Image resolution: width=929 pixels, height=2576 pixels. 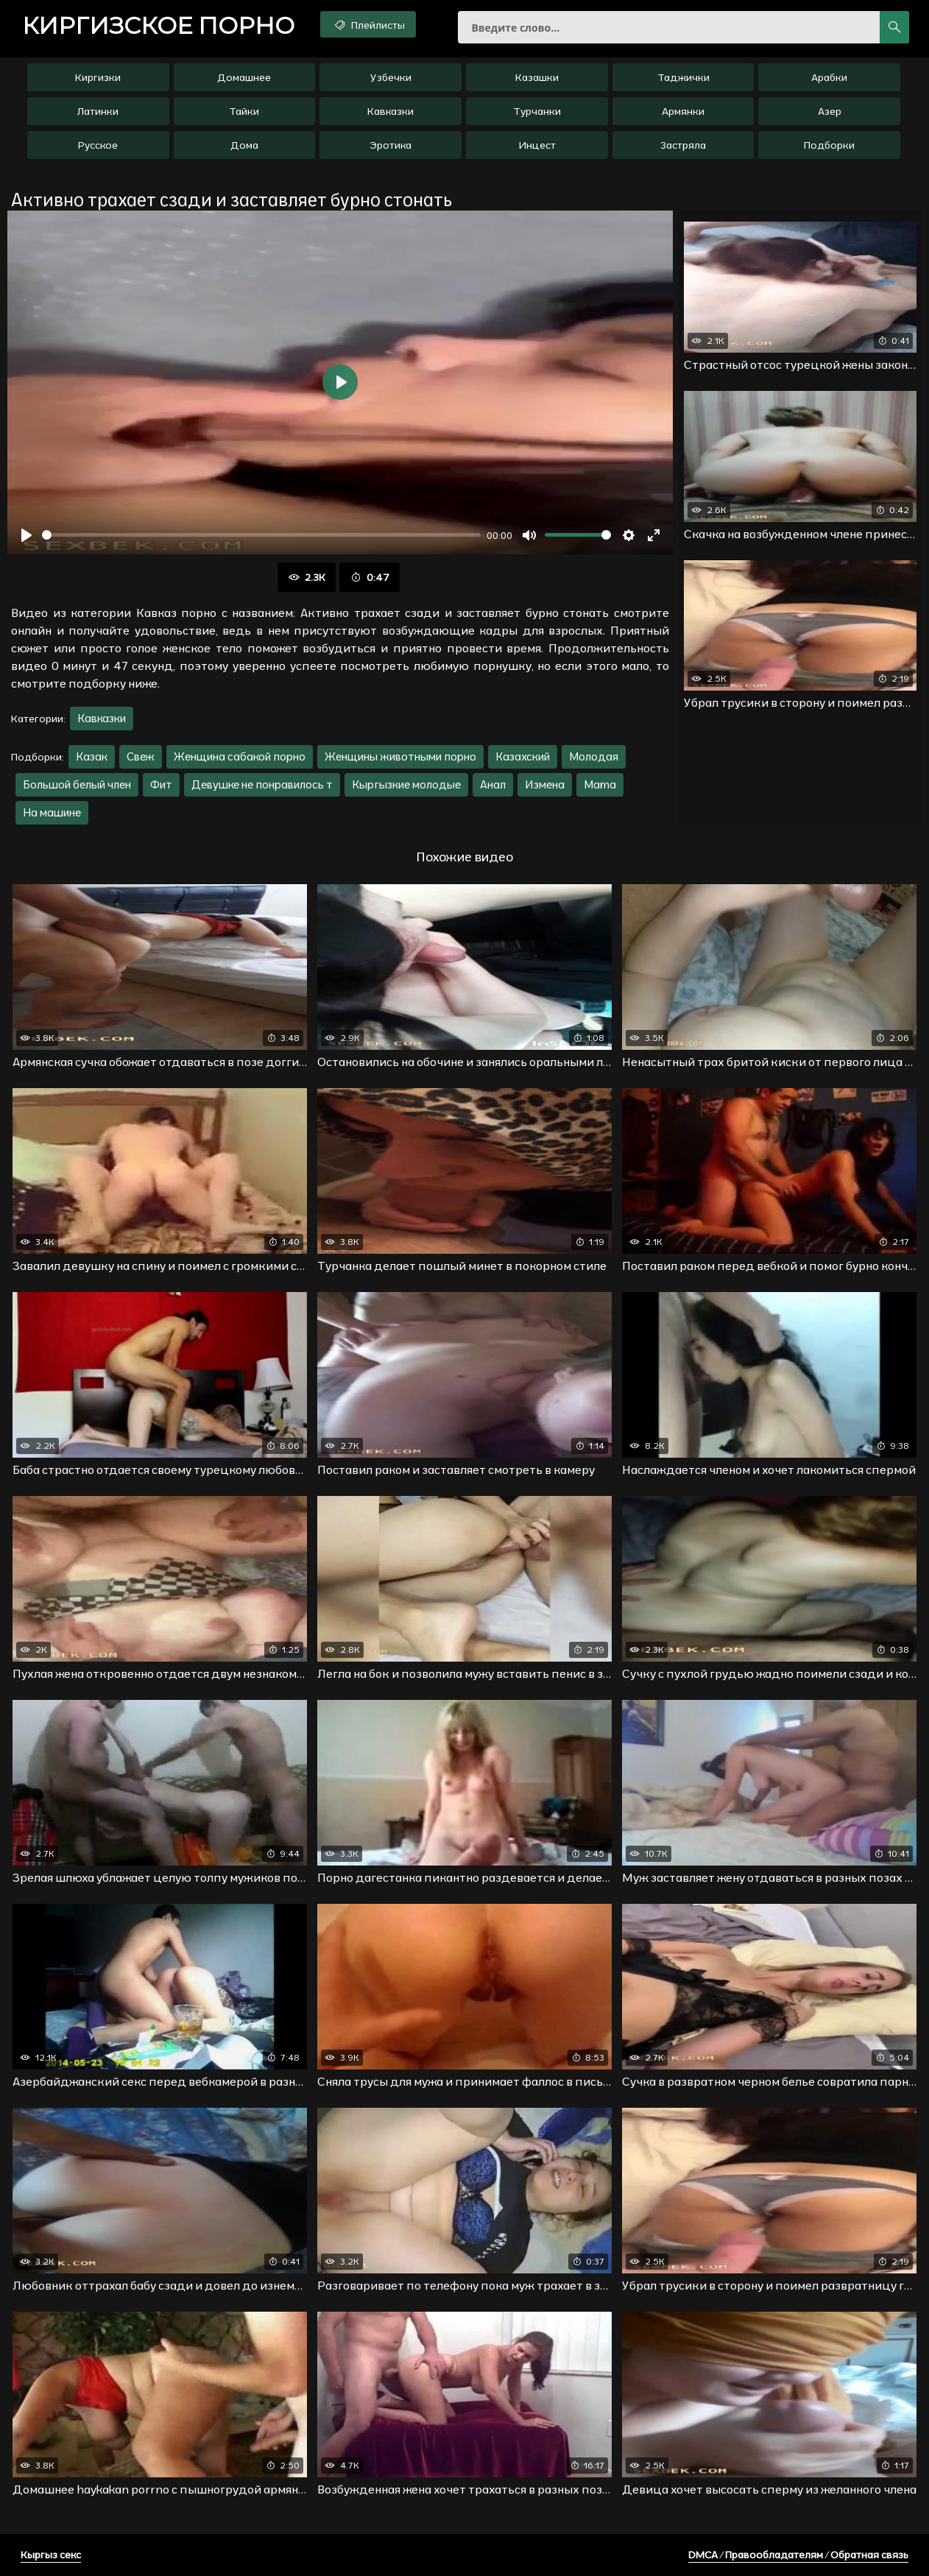 I want to click on Инцест, so click(x=537, y=145).